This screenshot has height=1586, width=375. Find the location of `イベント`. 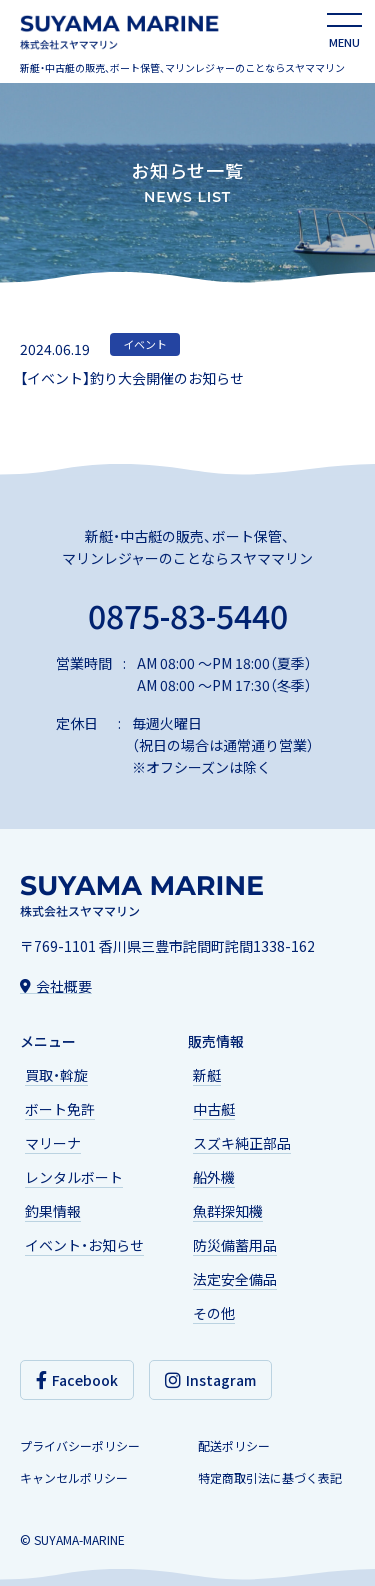

イベント is located at coordinates (145, 344).